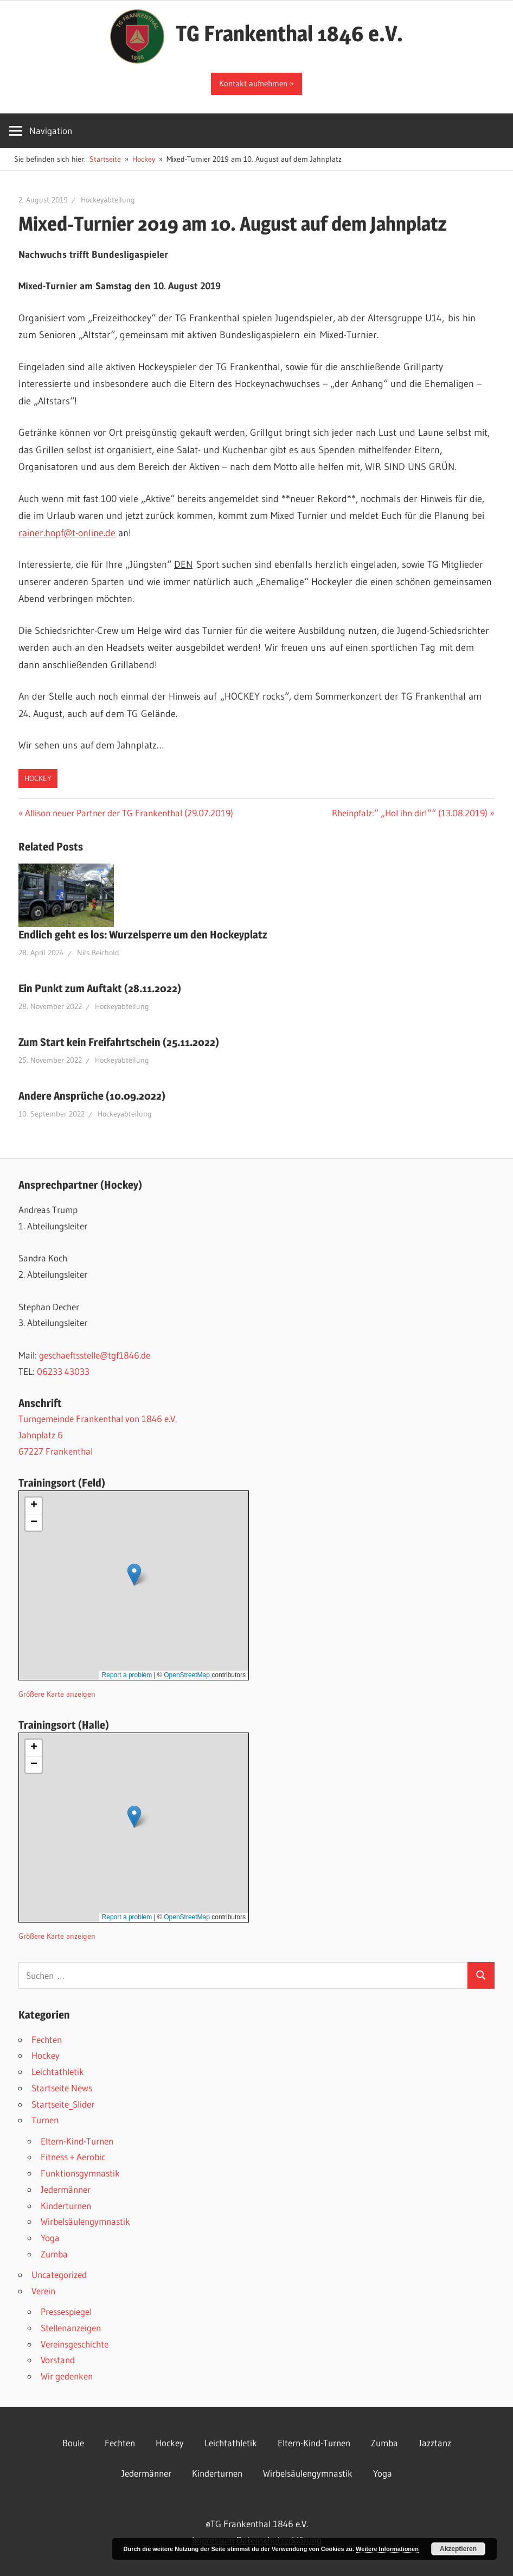 Image resolution: width=513 pixels, height=2576 pixels. What do you see at coordinates (91, 1095) in the screenshot?
I see `Andere Ansprüche (10.09.2022)` at bounding box center [91, 1095].